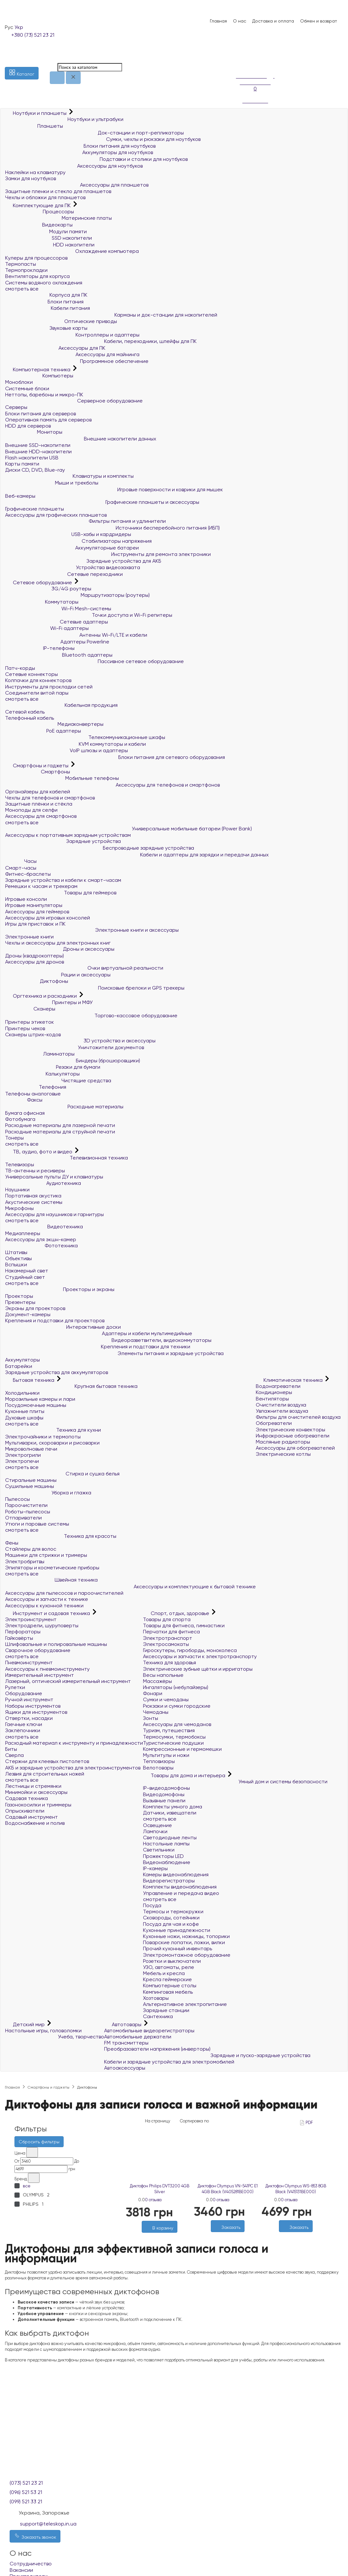  Describe the element at coordinates (274, 1423) in the screenshot. I see `Обогреватели` at that location.